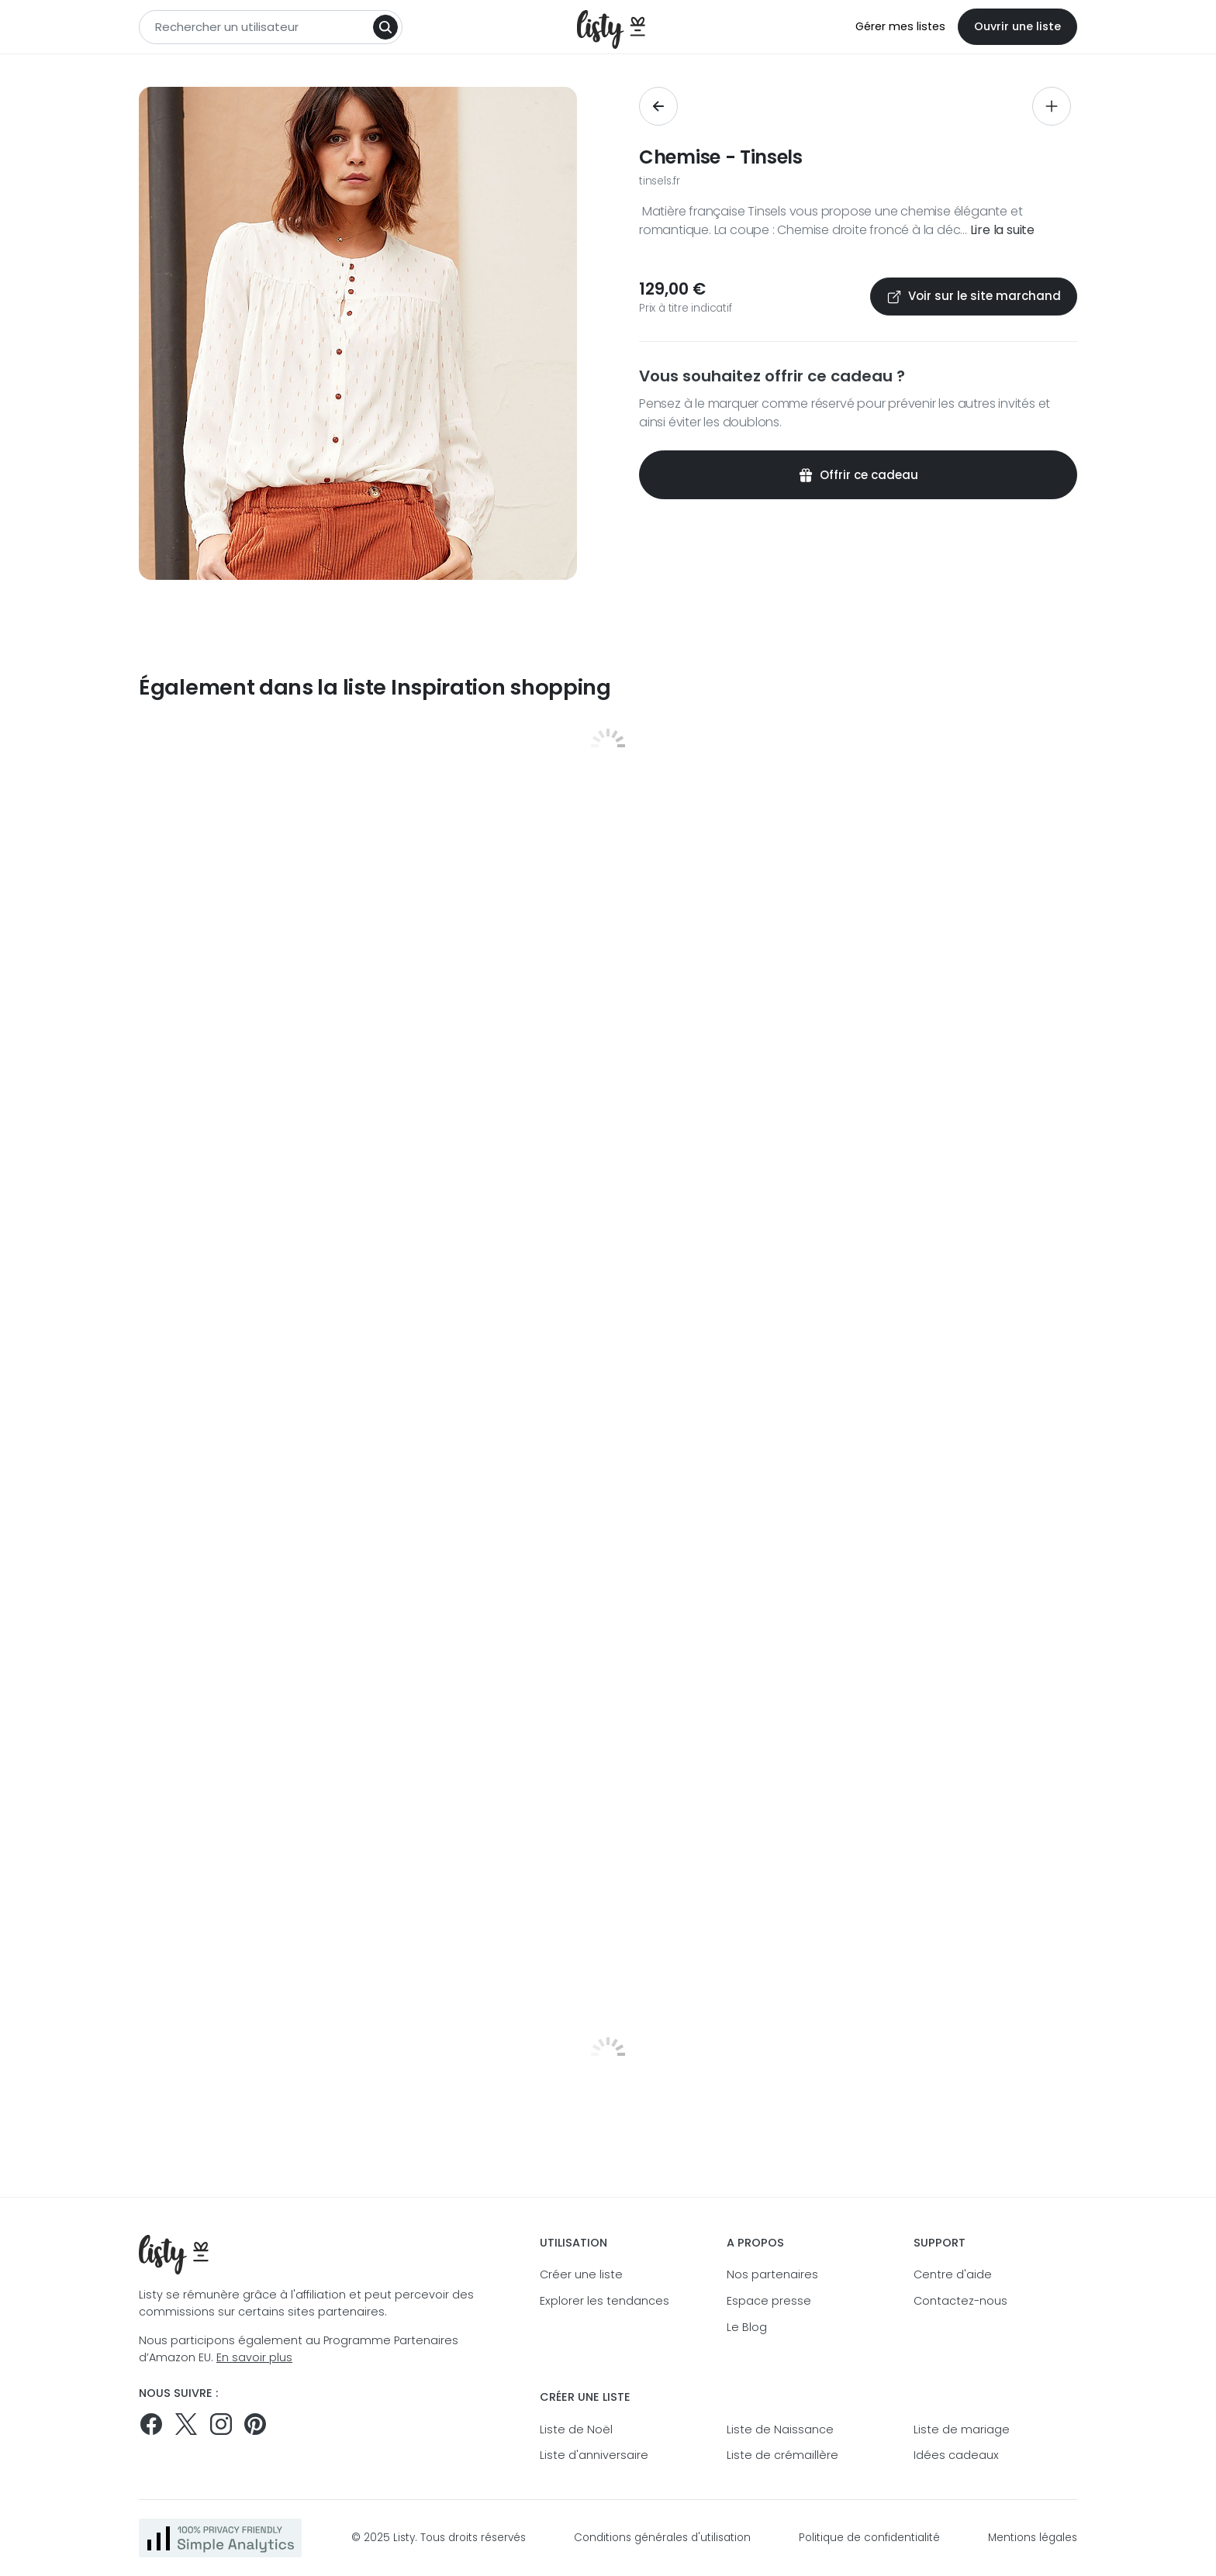 The height and width of the screenshot is (2576, 1216). Describe the element at coordinates (869, 2537) in the screenshot. I see `Politique de confidentialité` at that location.